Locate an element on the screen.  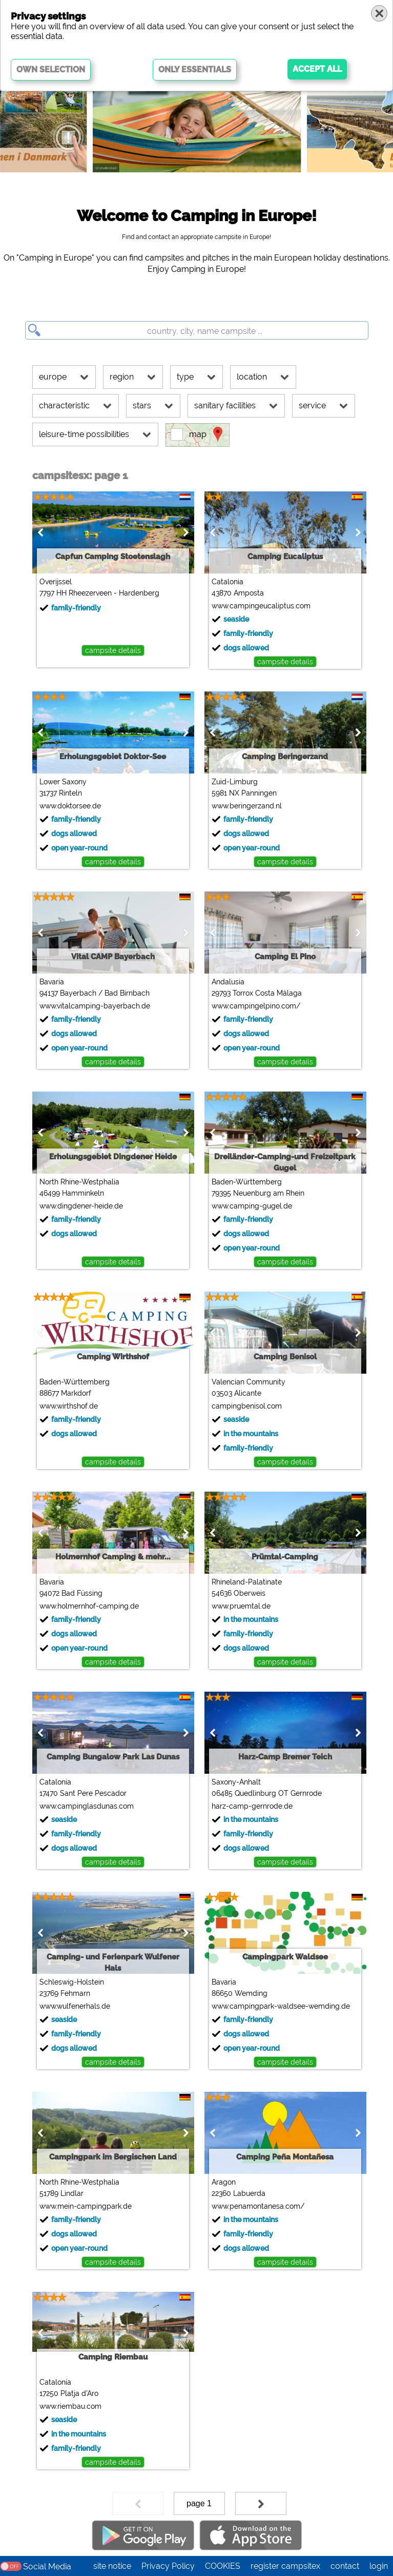
www.dingdener-heide.de is located at coordinates (79, 1206).